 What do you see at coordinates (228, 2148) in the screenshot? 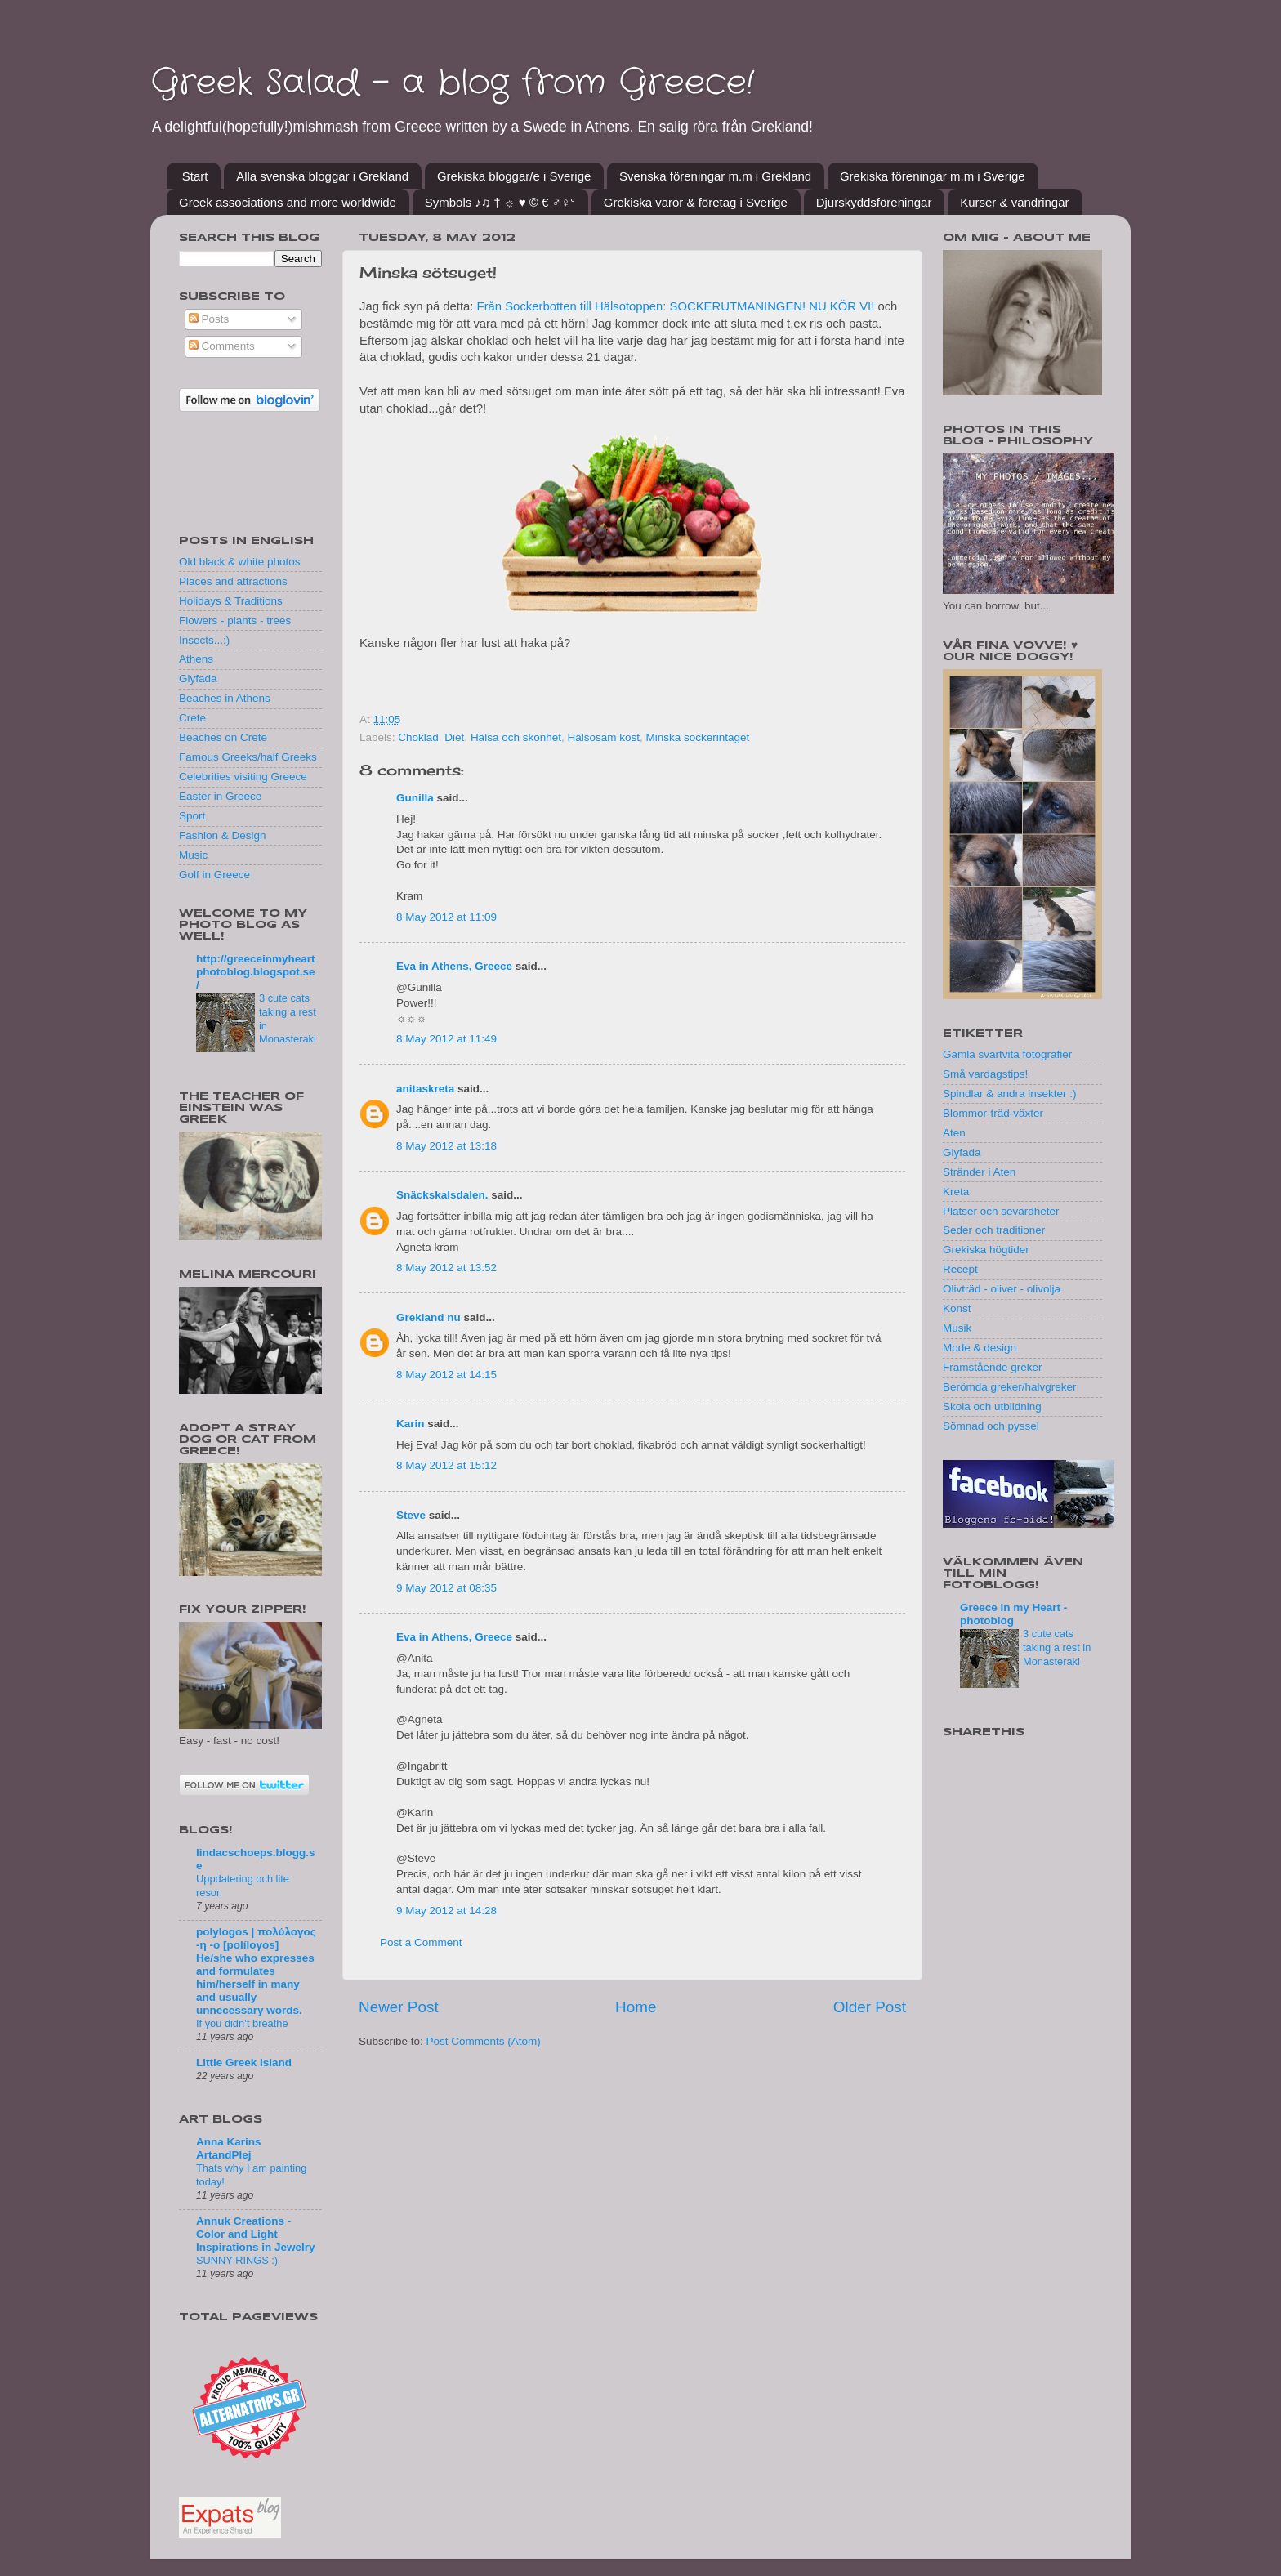
I see `Anna Karins ArtandPlej` at bounding box center [228, 2148].